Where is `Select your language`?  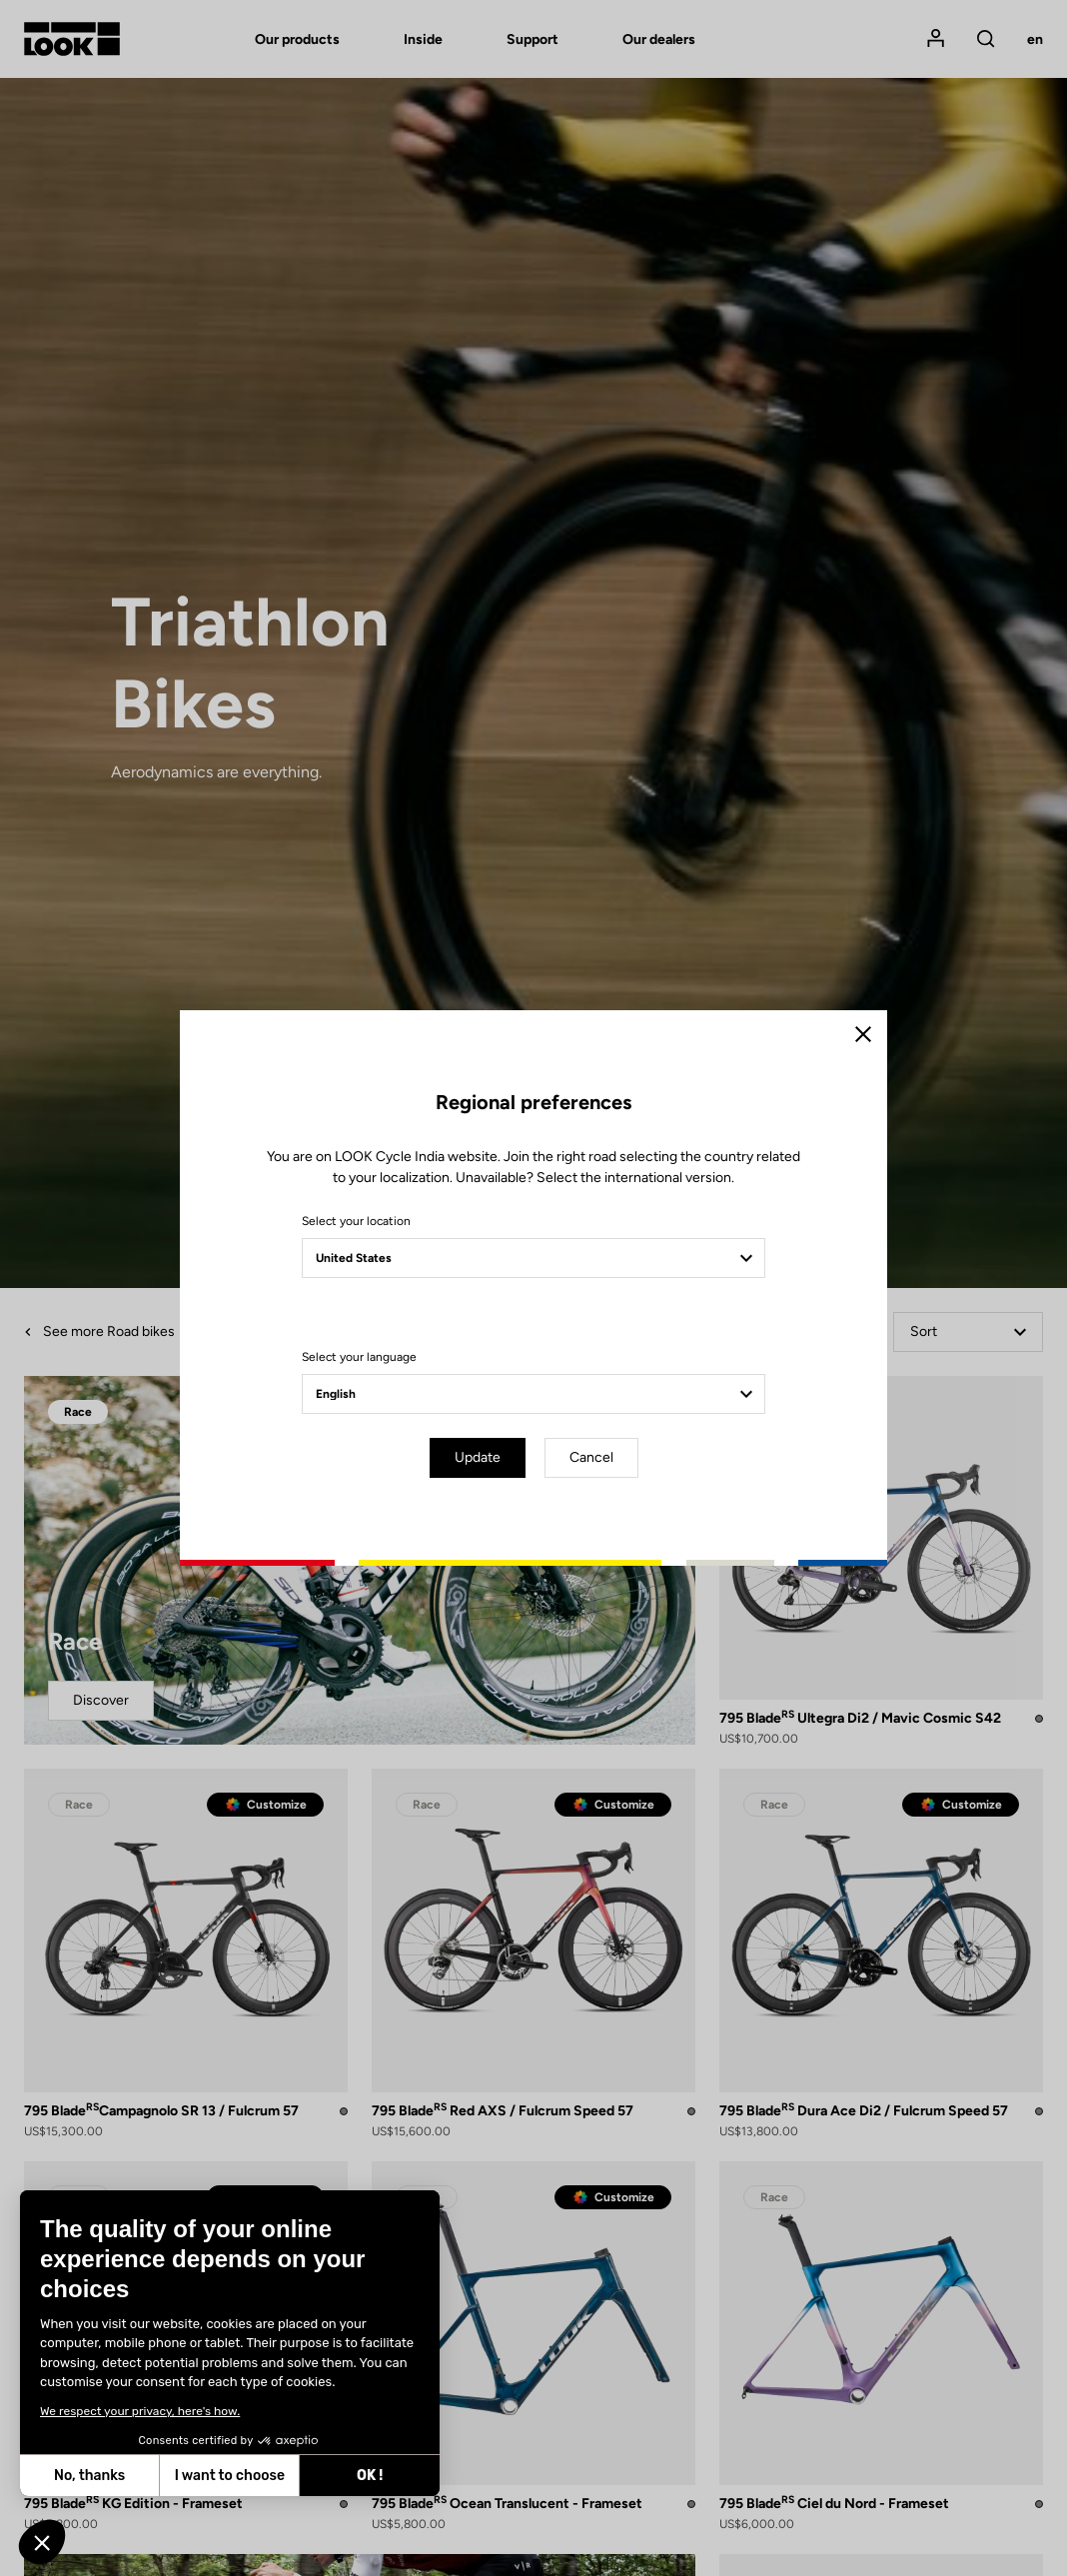 Select your language is located at coordinates (359, 1357).